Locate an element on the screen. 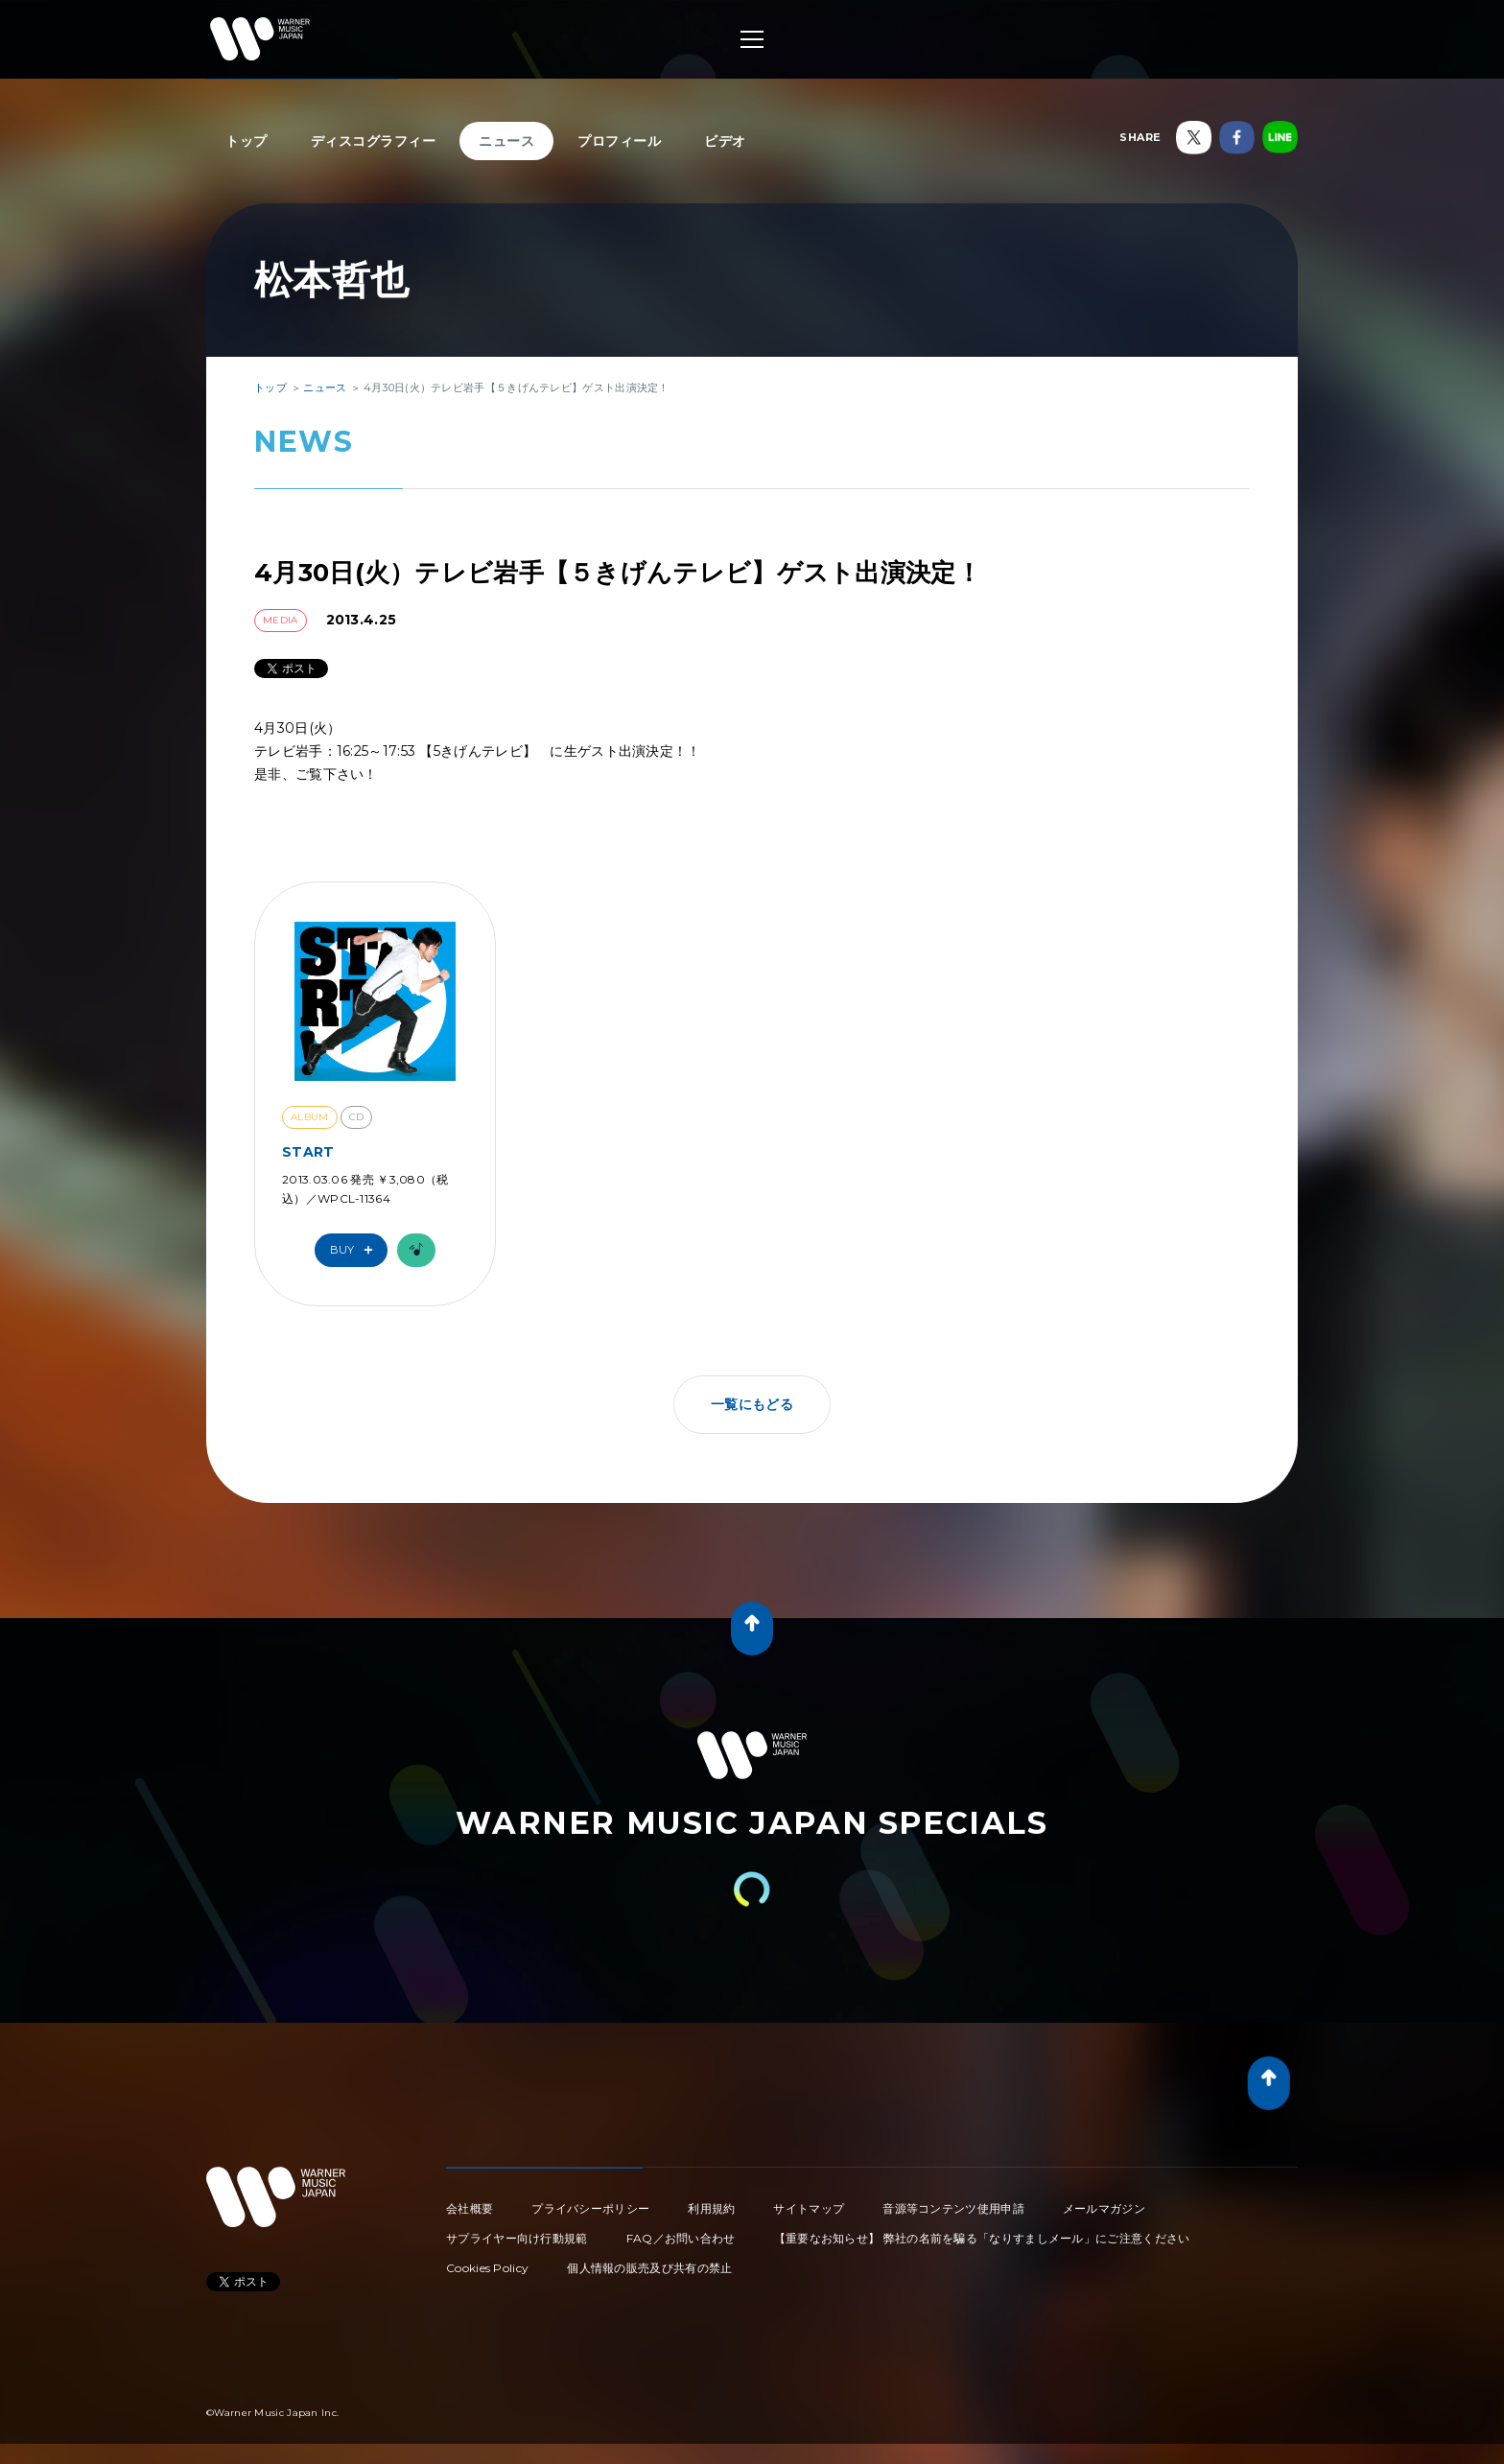  プロフィール is located at coordinates (619, 141).